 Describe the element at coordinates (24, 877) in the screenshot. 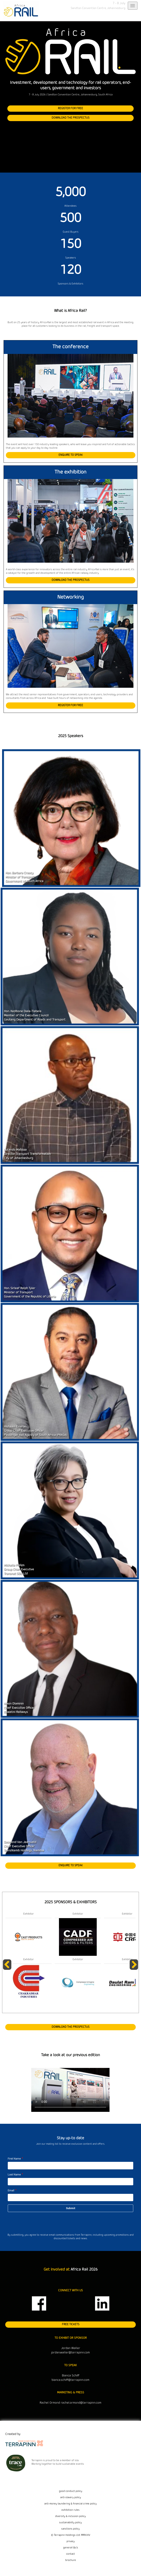

I see `Hon. Barbara CreecyMinister of TransportGovernment of South Africa` at that location.